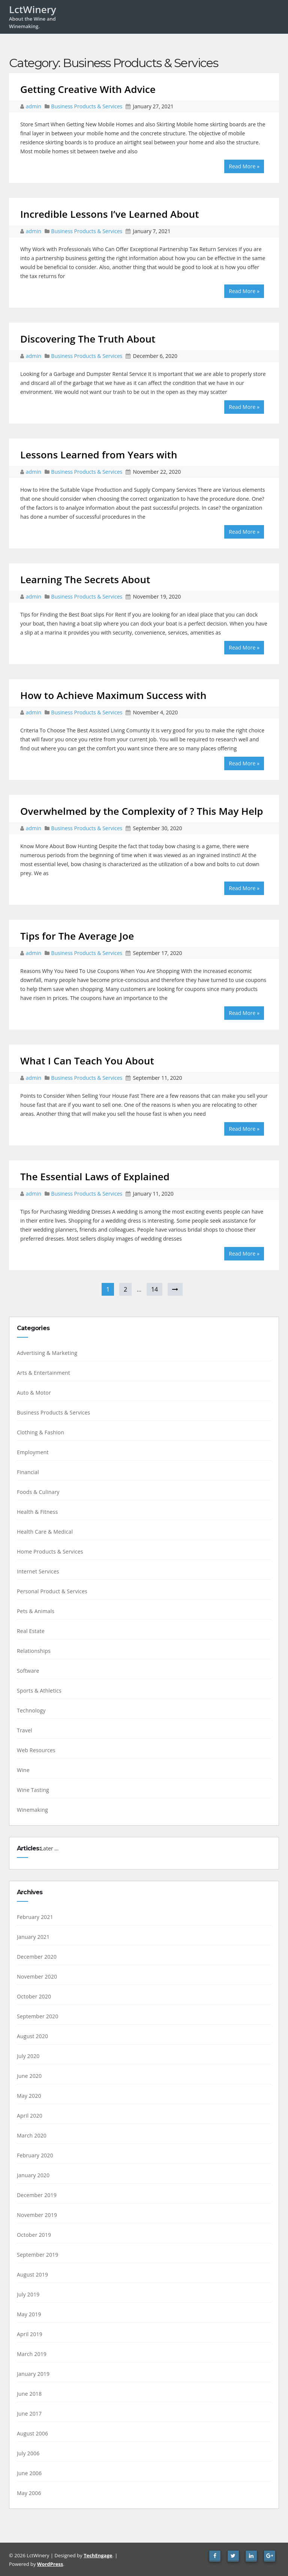  Describe the element at coordinates (77, 936) in the screenshot. I see `Tips for The Average Joe` at that location.